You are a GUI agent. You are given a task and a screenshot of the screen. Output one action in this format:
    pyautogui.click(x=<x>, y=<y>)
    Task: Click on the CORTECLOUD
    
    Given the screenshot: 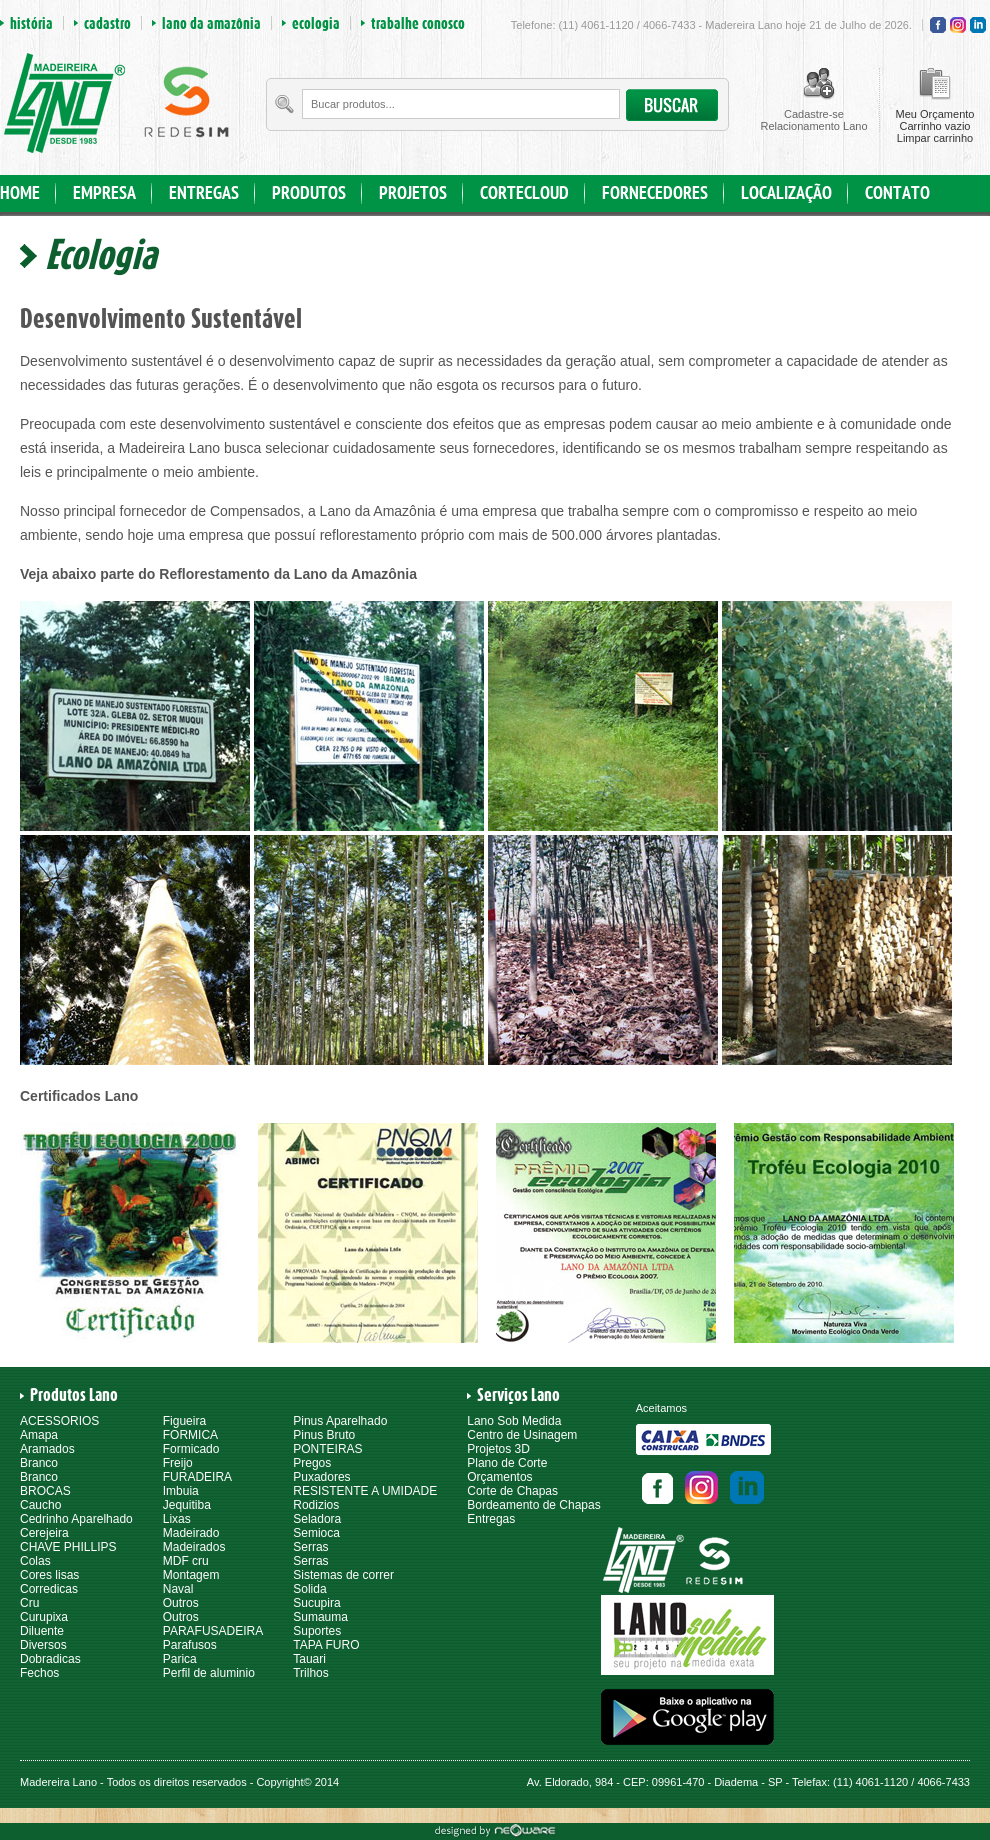 What is the action you would take?
    pyautogui.click(x=524, y=193)
    